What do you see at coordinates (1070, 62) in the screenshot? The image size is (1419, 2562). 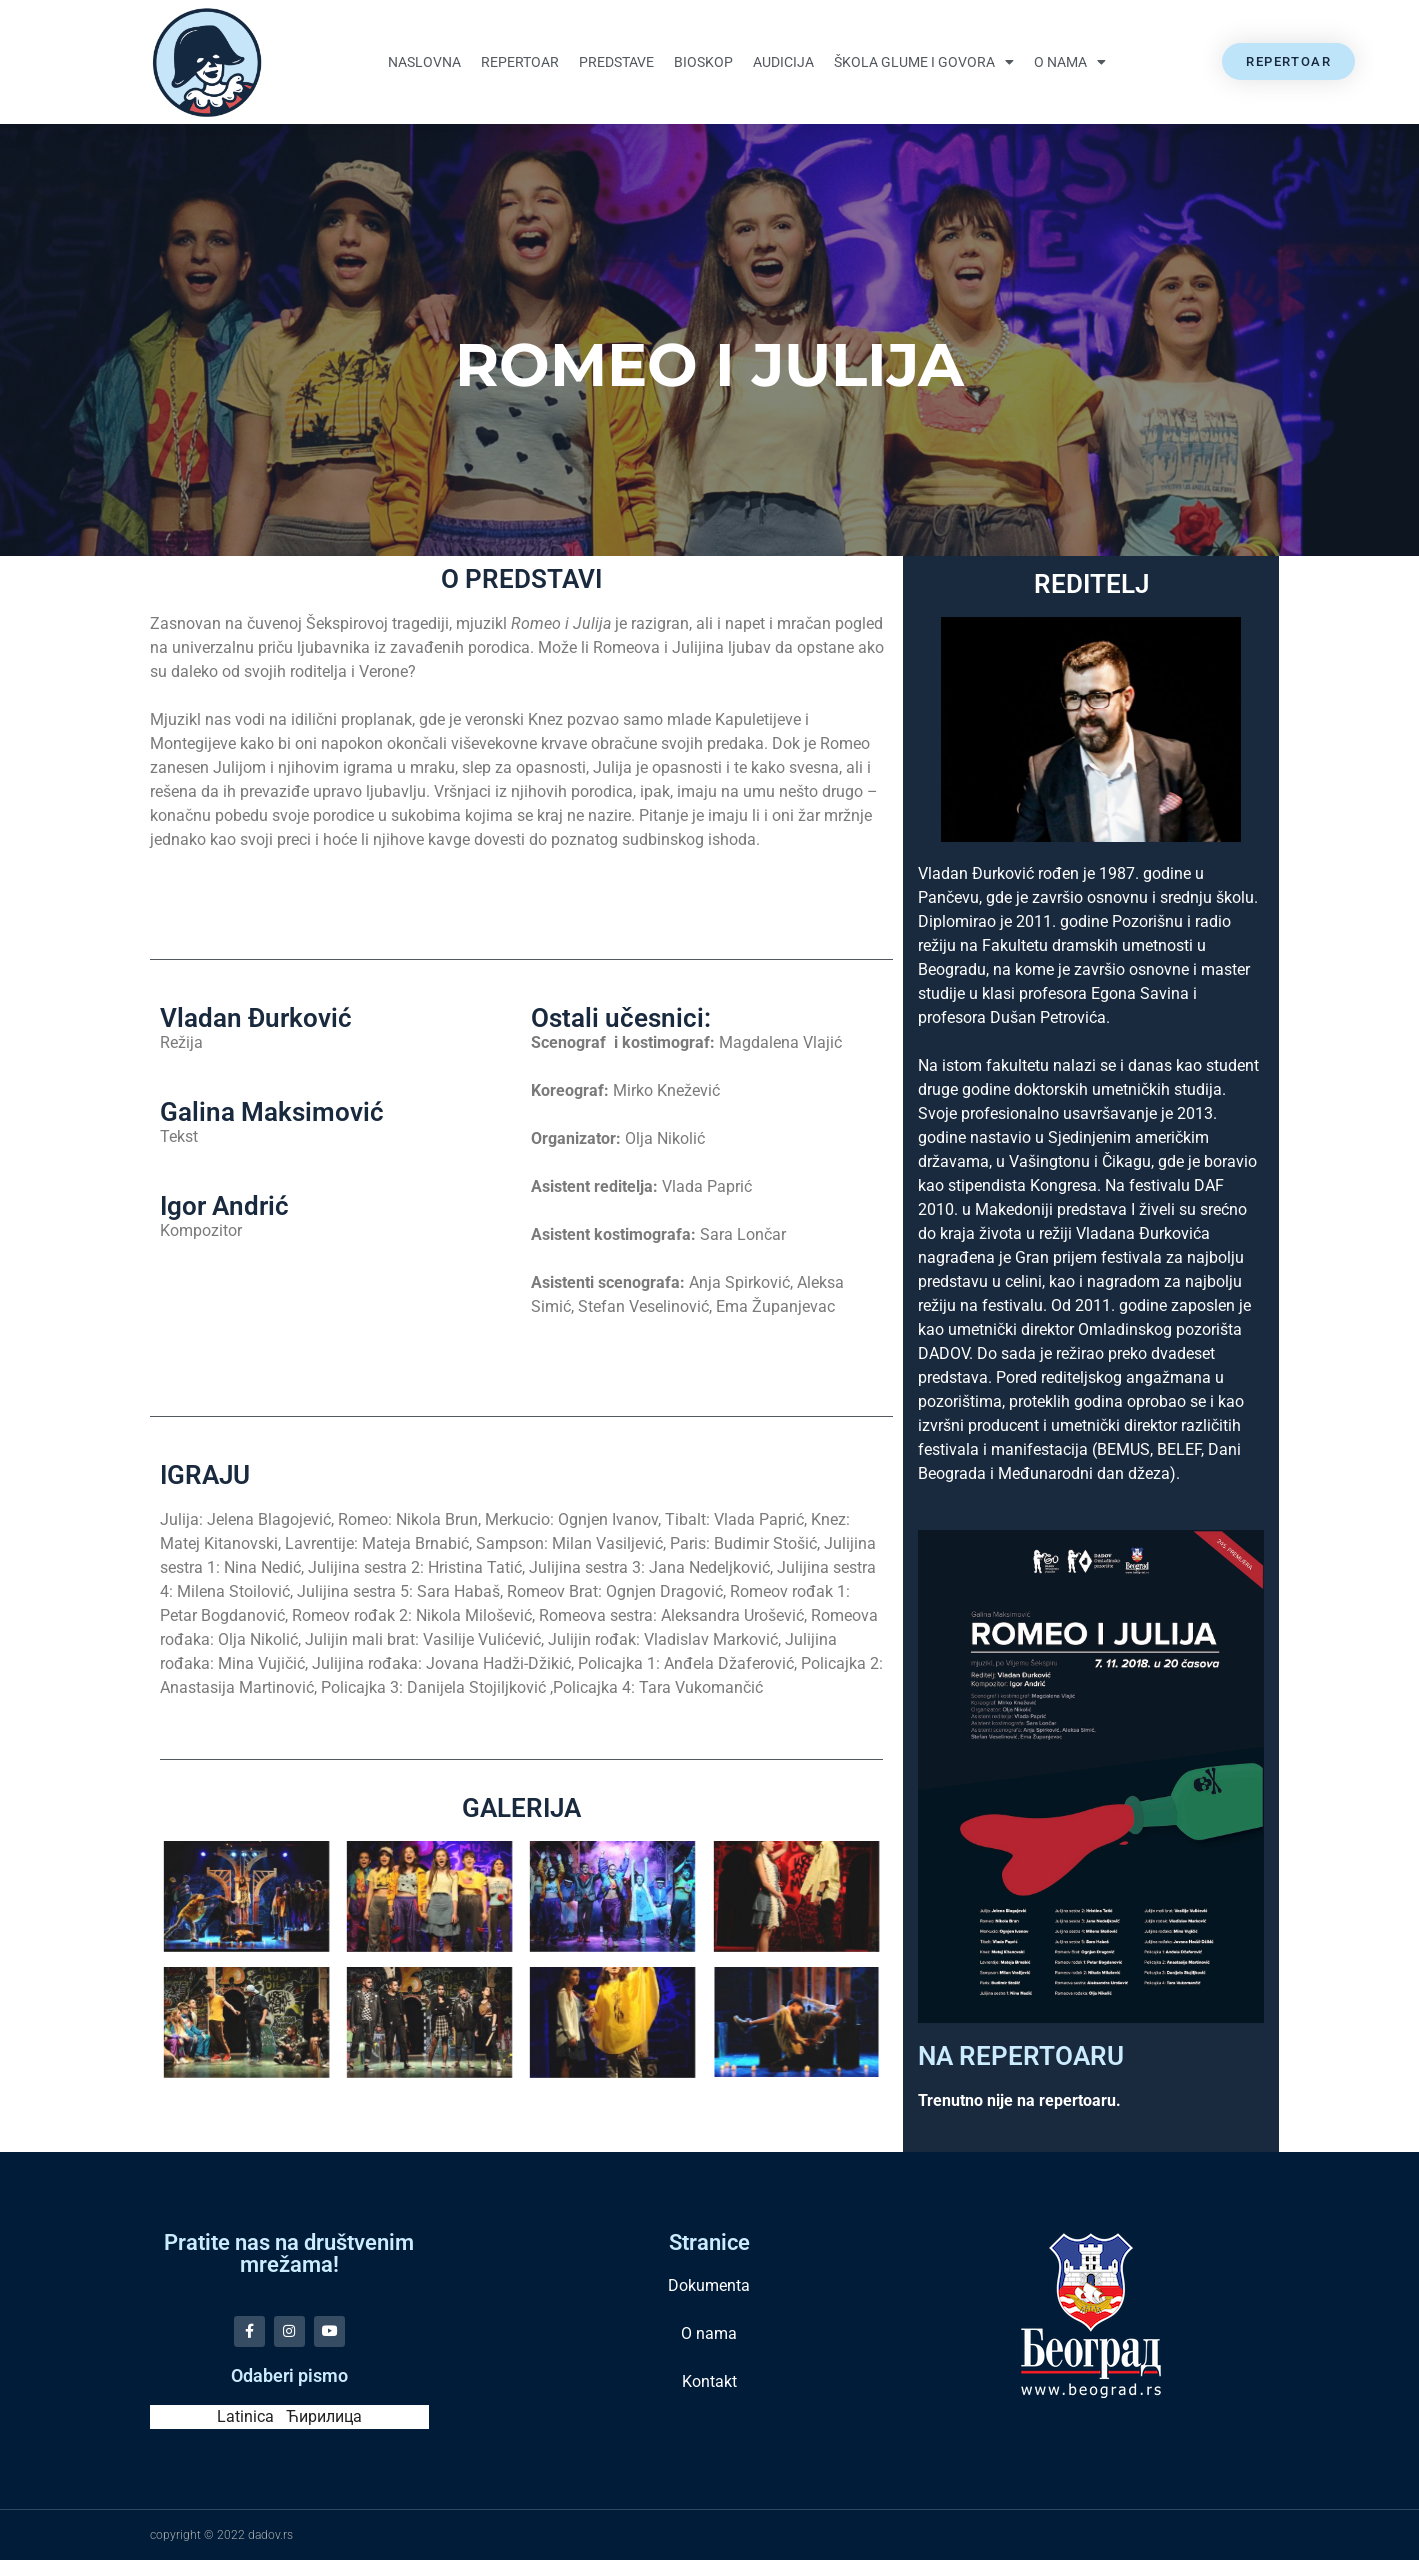 I see `O nama` at bounding box center [1070, 62].